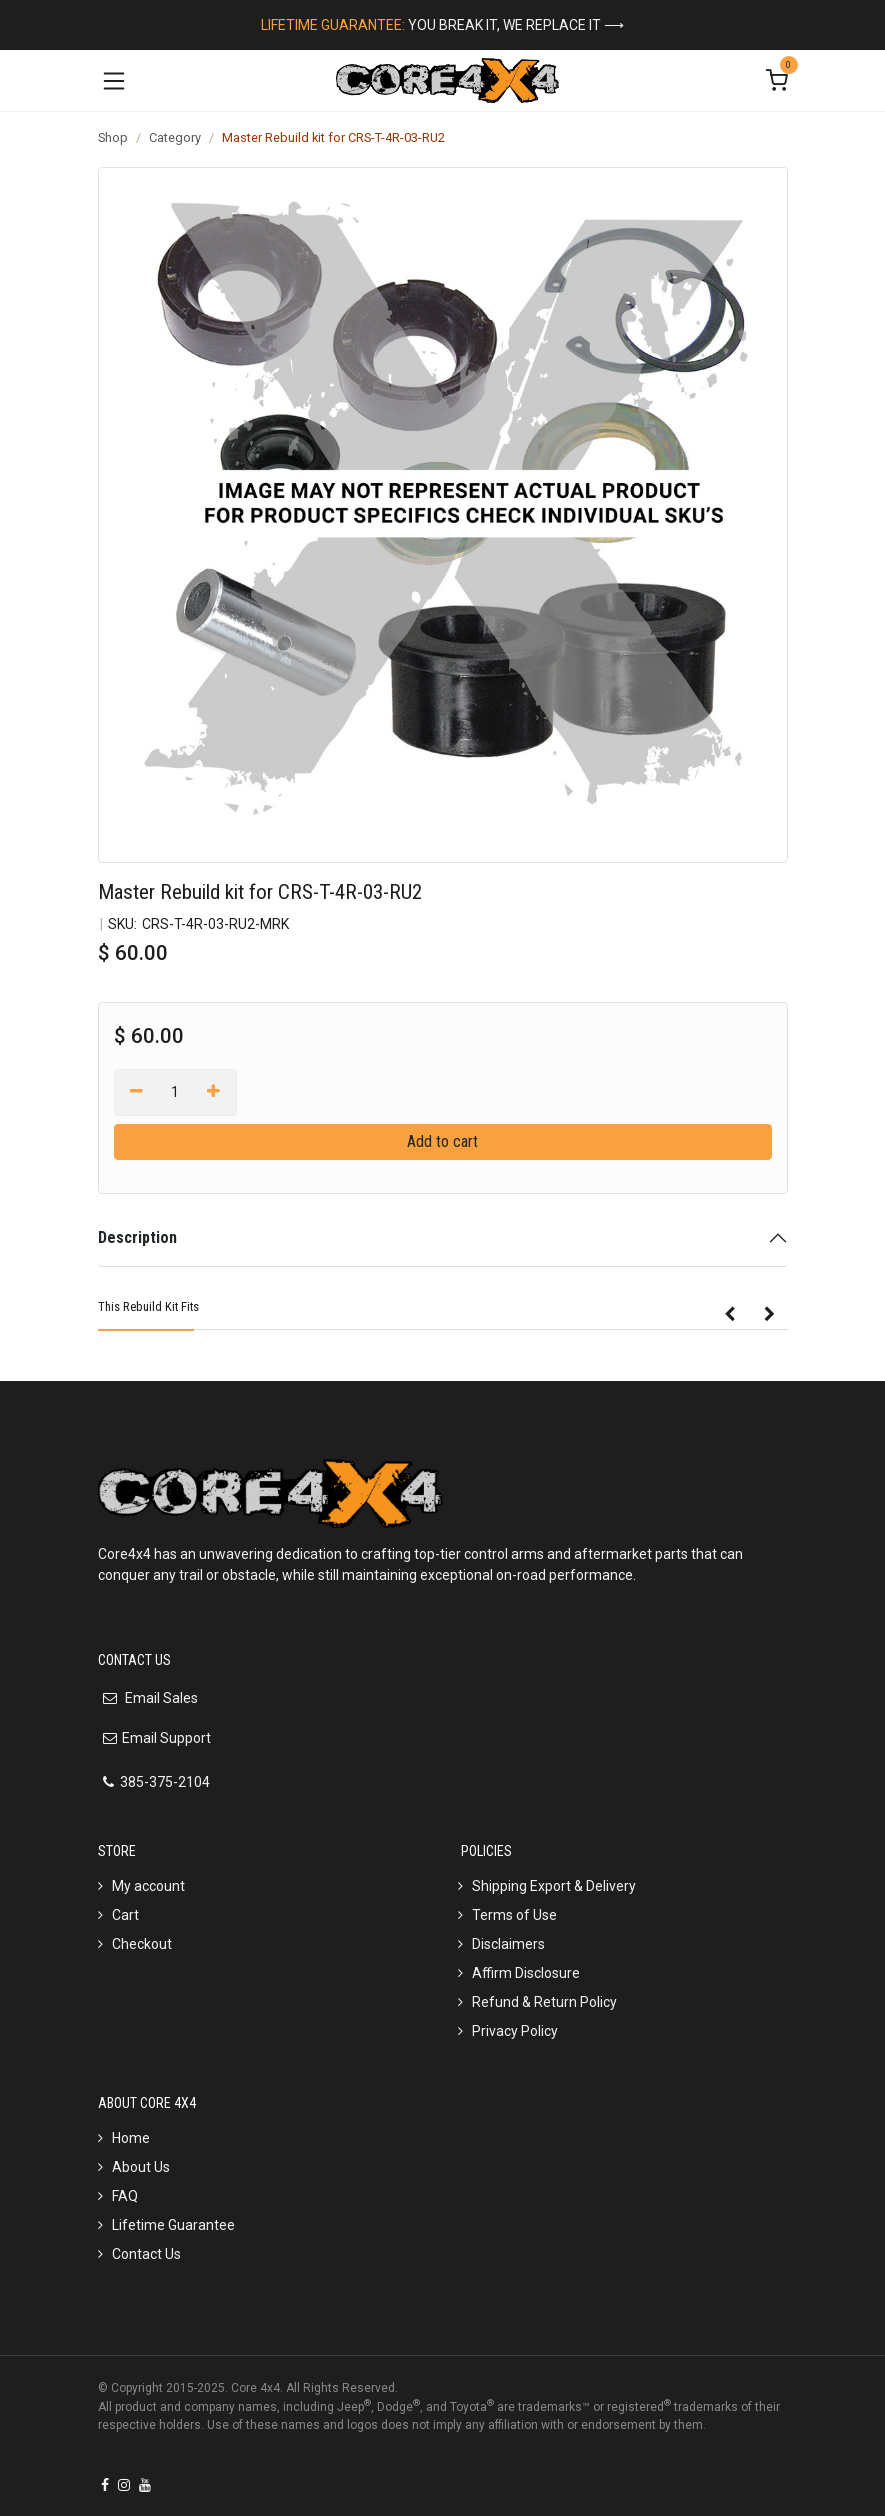  I want to click on Add to cart [button], so click(442, 1141).